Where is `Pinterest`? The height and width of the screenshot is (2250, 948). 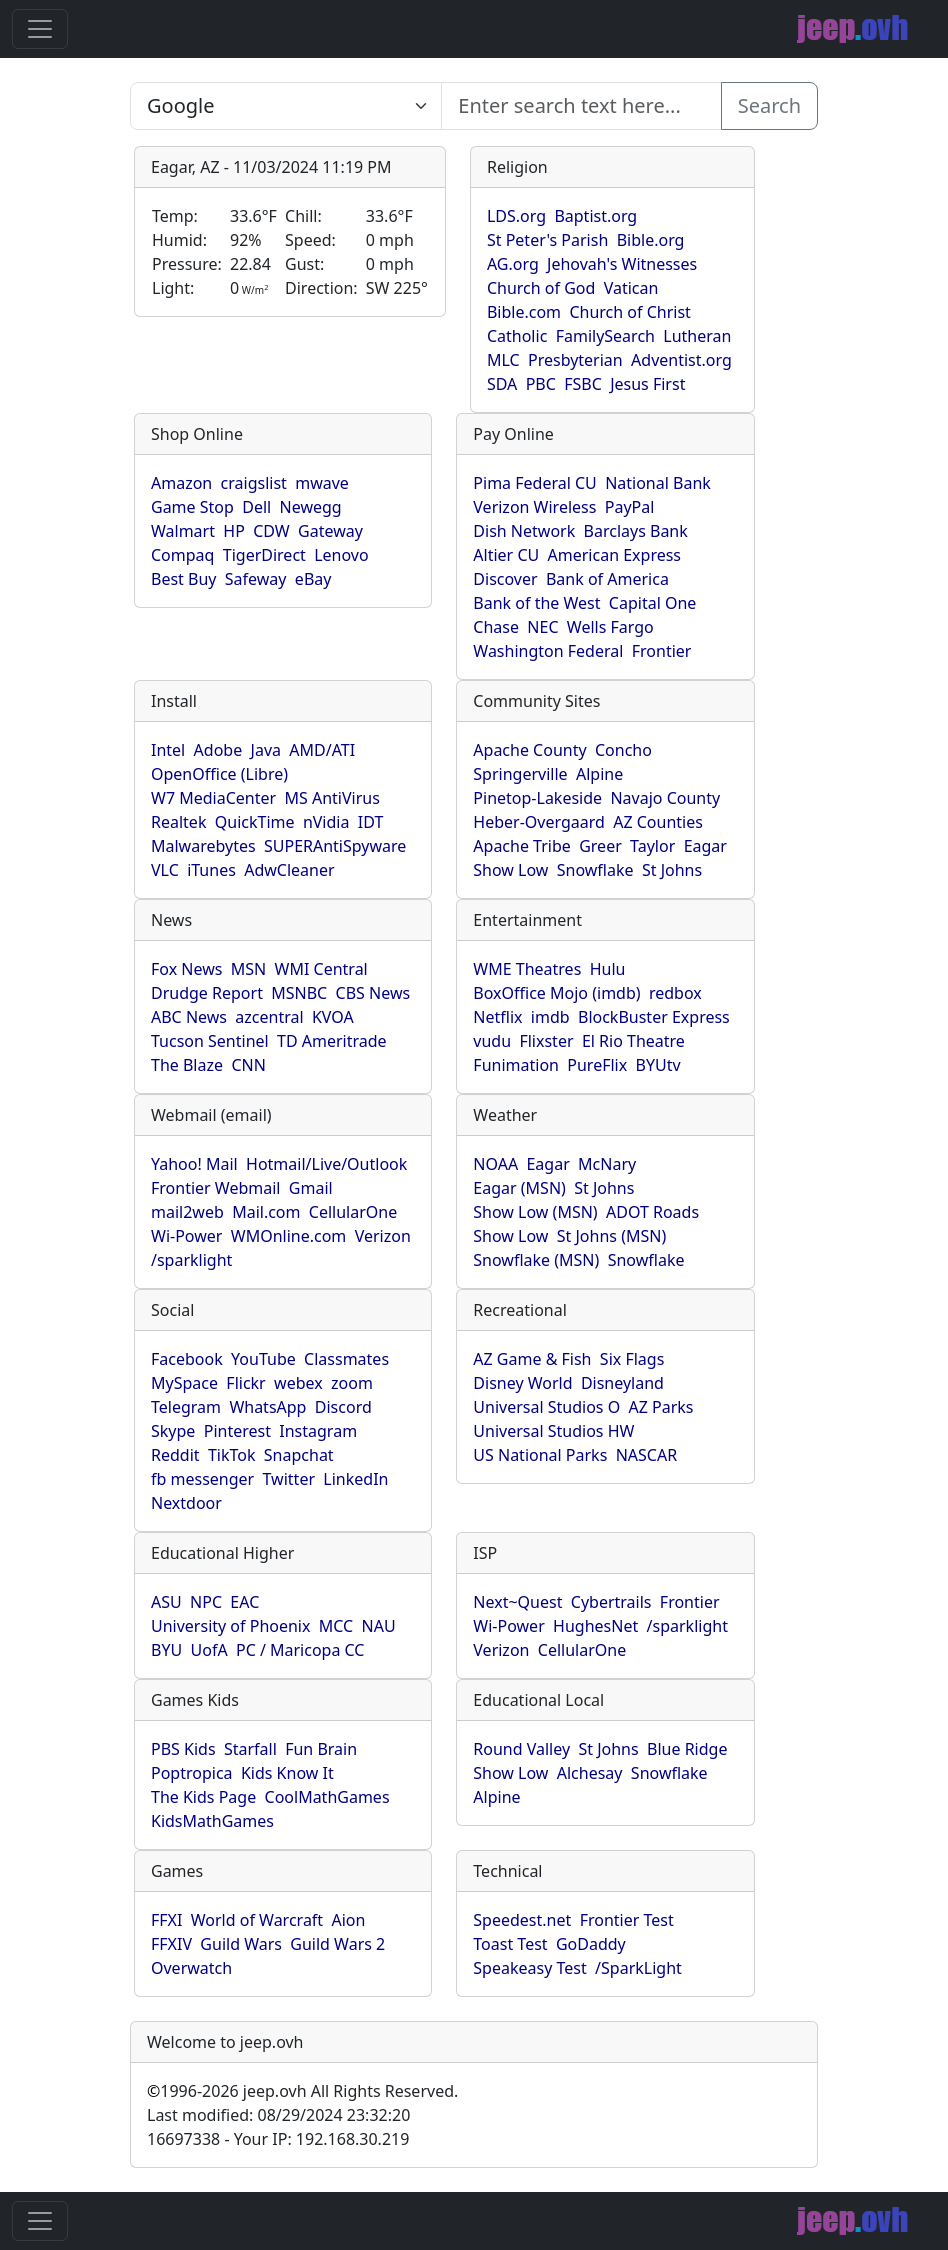 Pinterest is located at coordinates (237, 1431).